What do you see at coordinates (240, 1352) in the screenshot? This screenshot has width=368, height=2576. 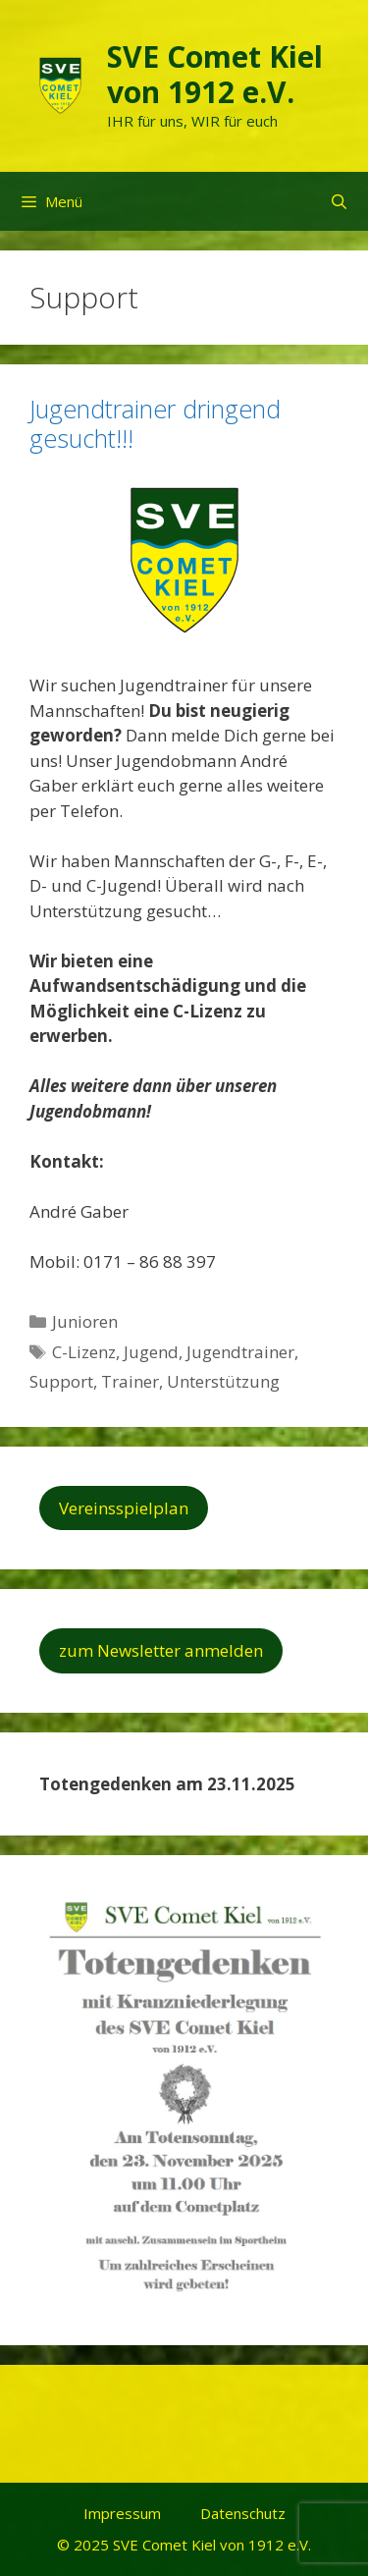 I see `Jugendtrainer` at bounding box center [240, 1352].